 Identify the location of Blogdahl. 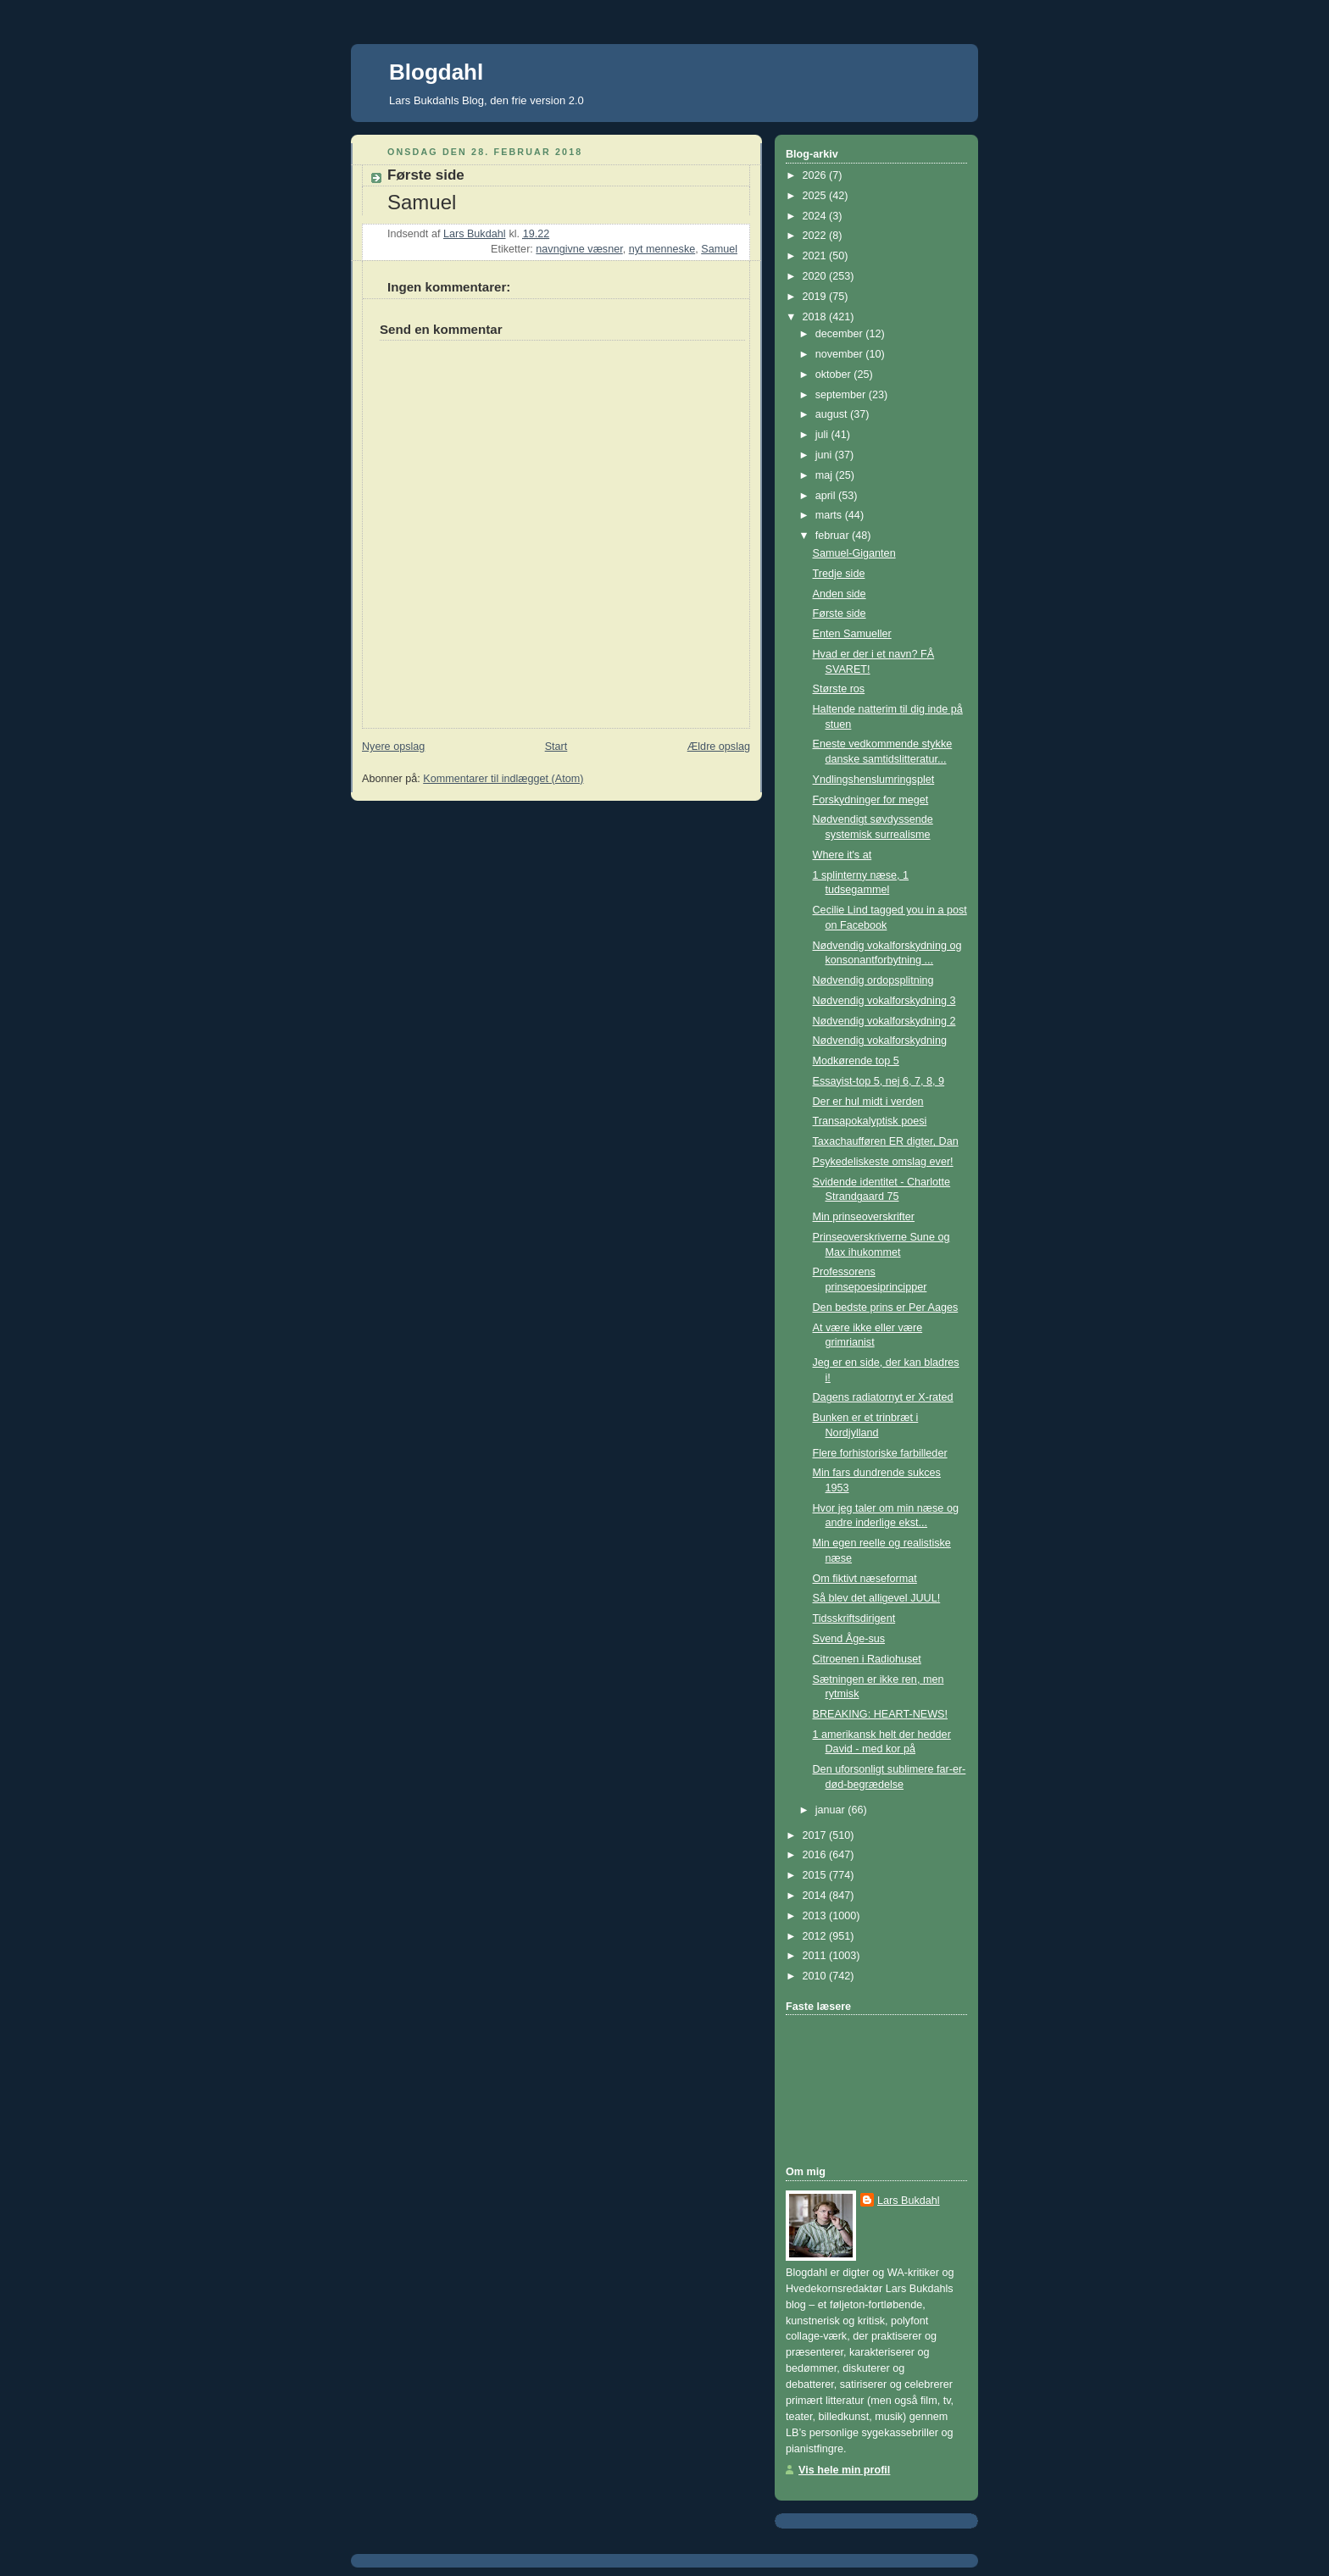
(436, 72).